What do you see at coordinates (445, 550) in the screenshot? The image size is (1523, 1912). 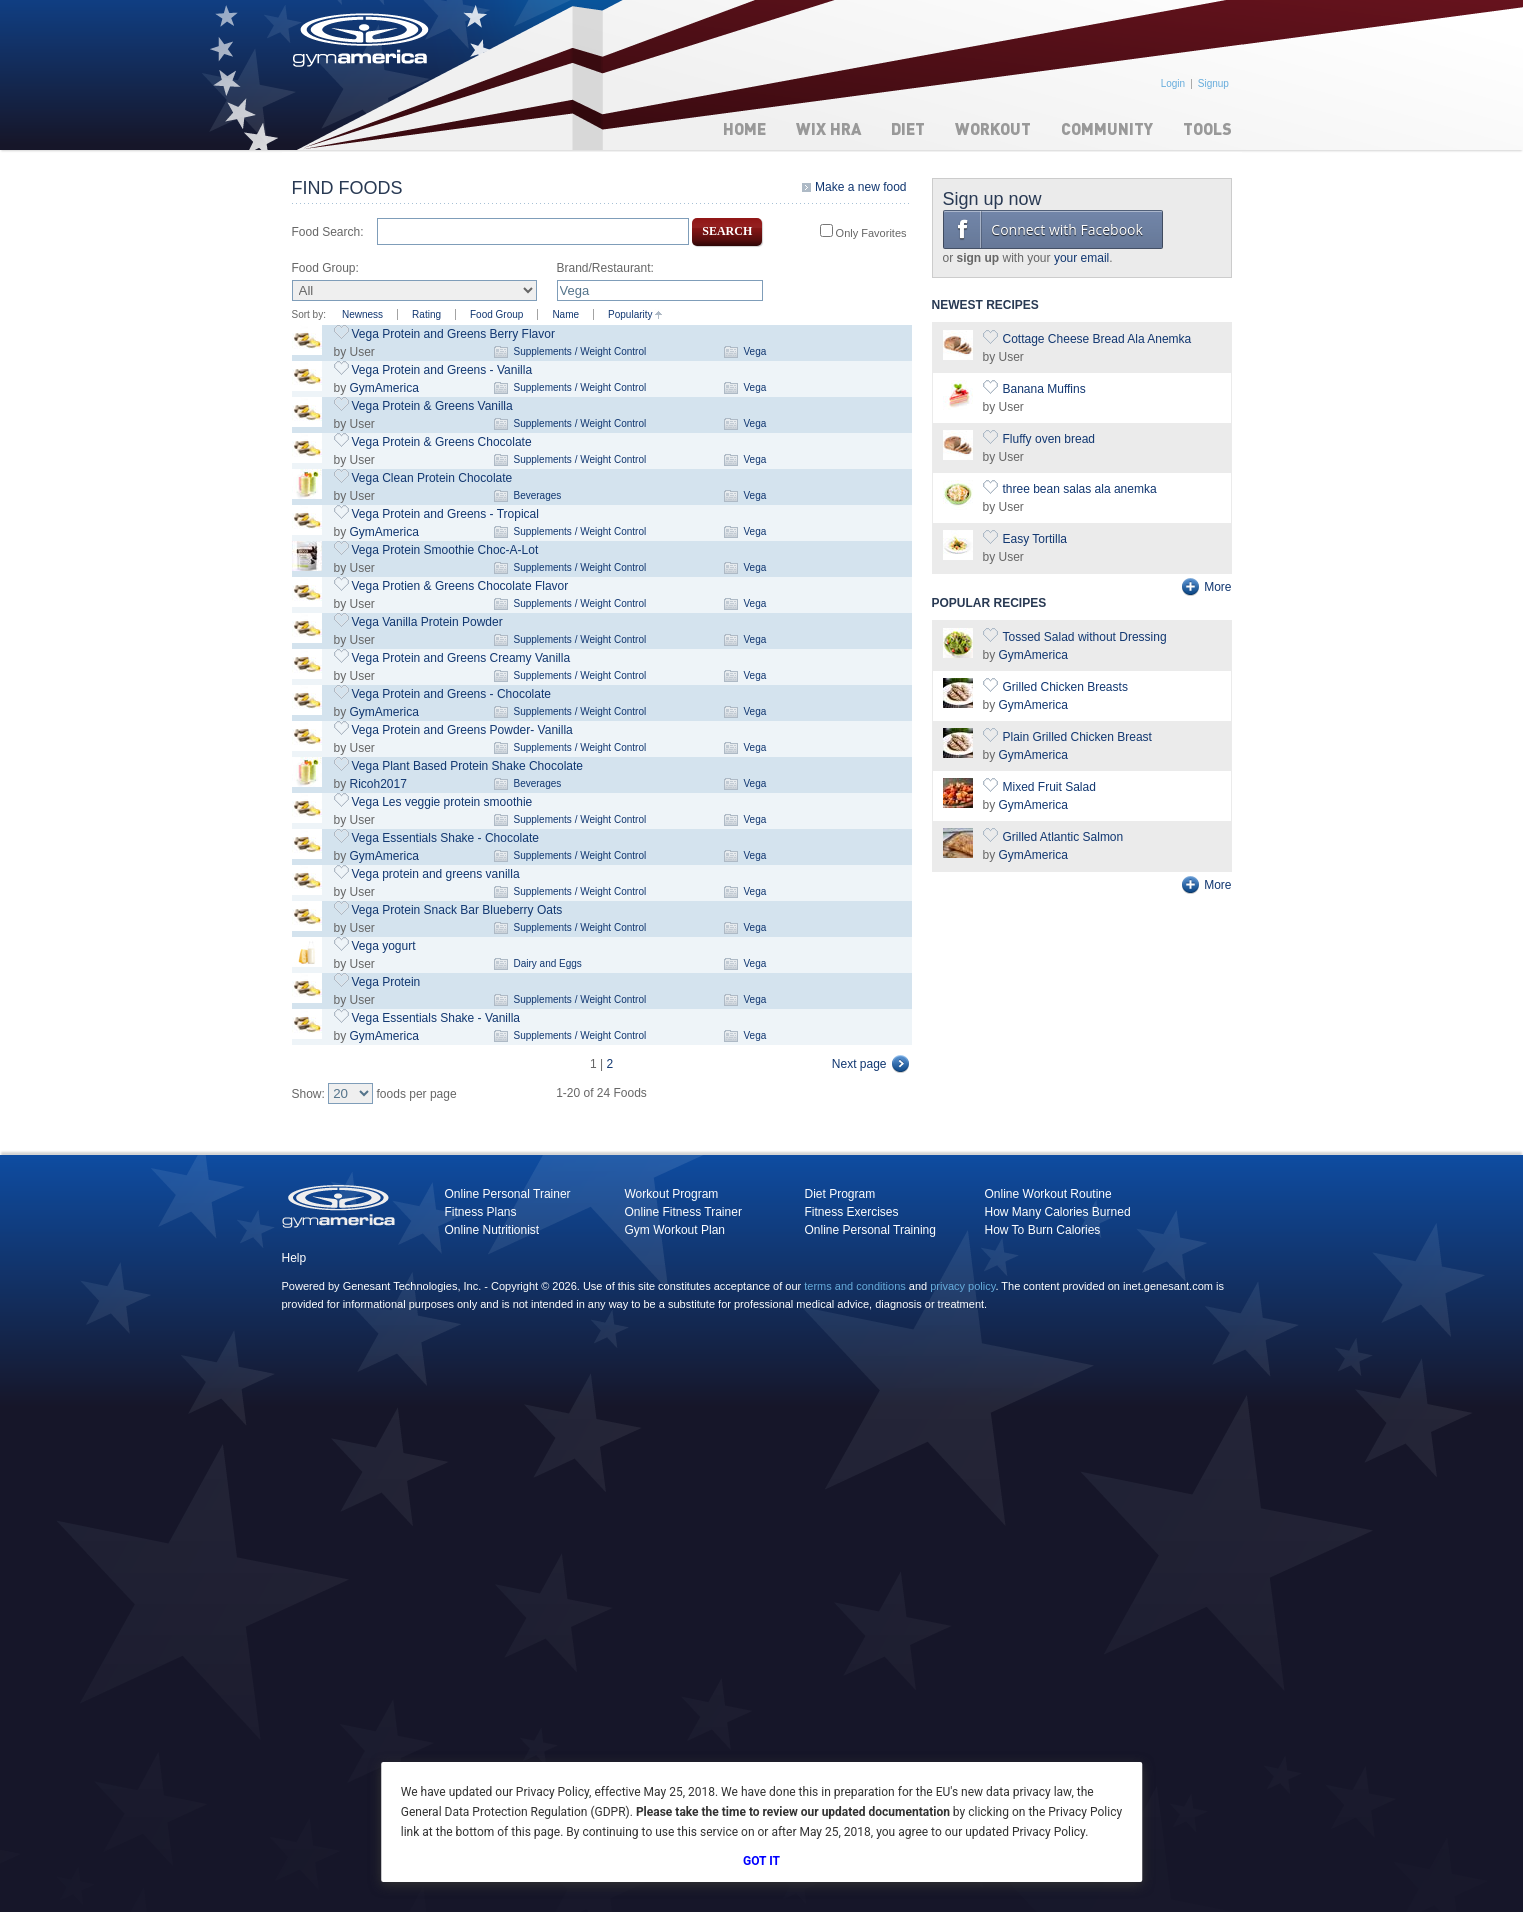 I see `Vega Protein Smoothie Choc-A-Lot` at bounding box center [445, 550].